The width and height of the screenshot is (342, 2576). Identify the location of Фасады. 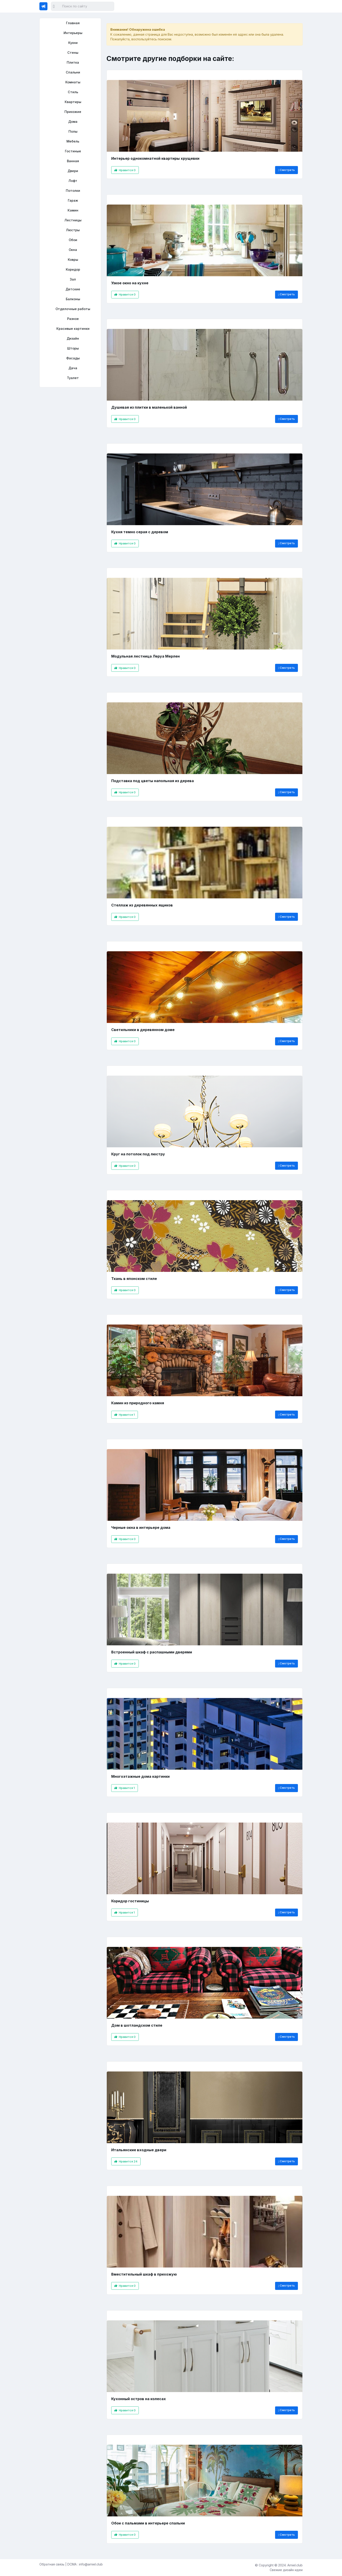
(73, 358).